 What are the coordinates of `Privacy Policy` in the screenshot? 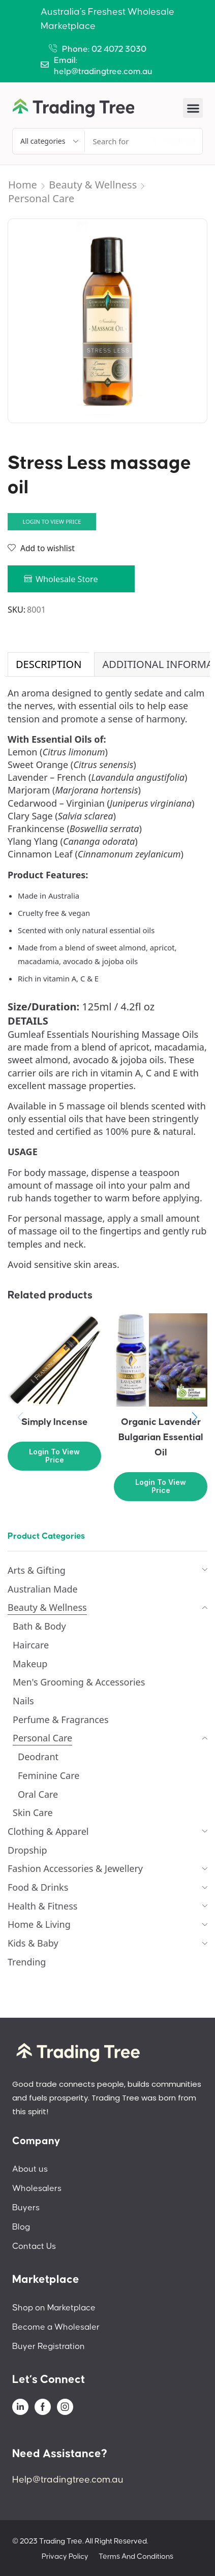 It's located at (65, 2556).